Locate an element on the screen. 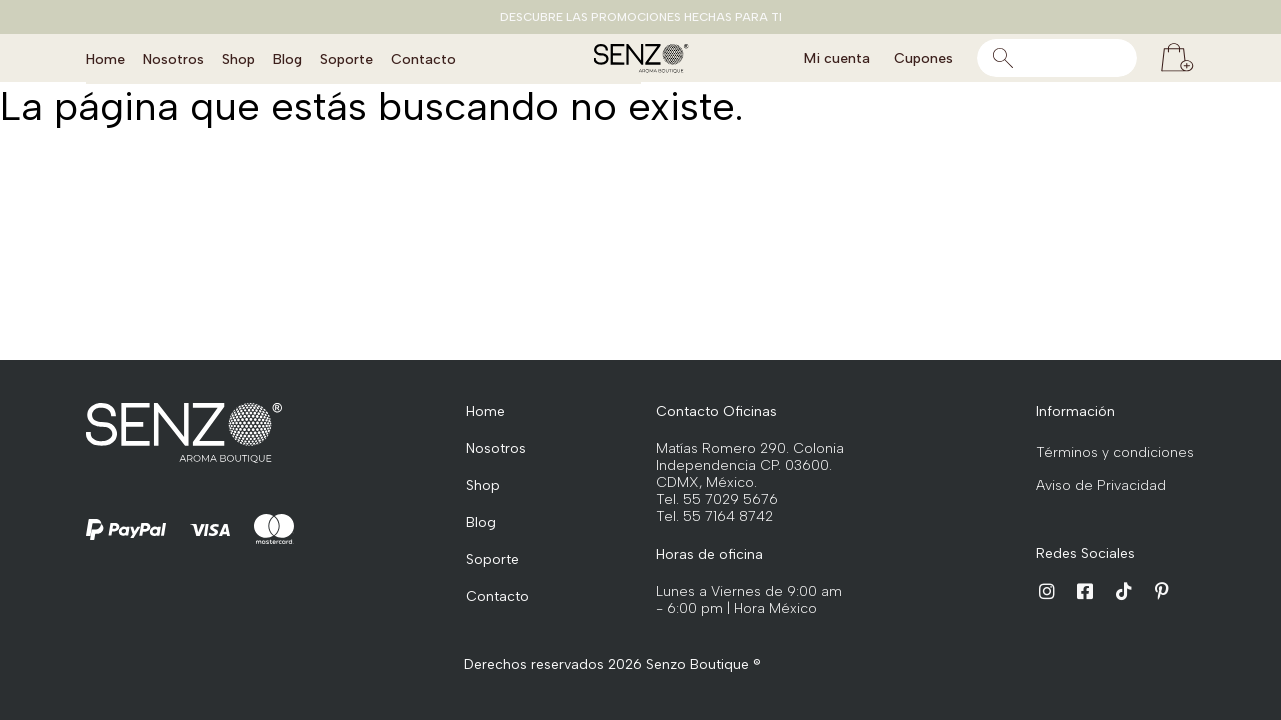 Image resolution: width=1281 pixels, height=720 pixels. Shop is located at coordinates (238, 58).